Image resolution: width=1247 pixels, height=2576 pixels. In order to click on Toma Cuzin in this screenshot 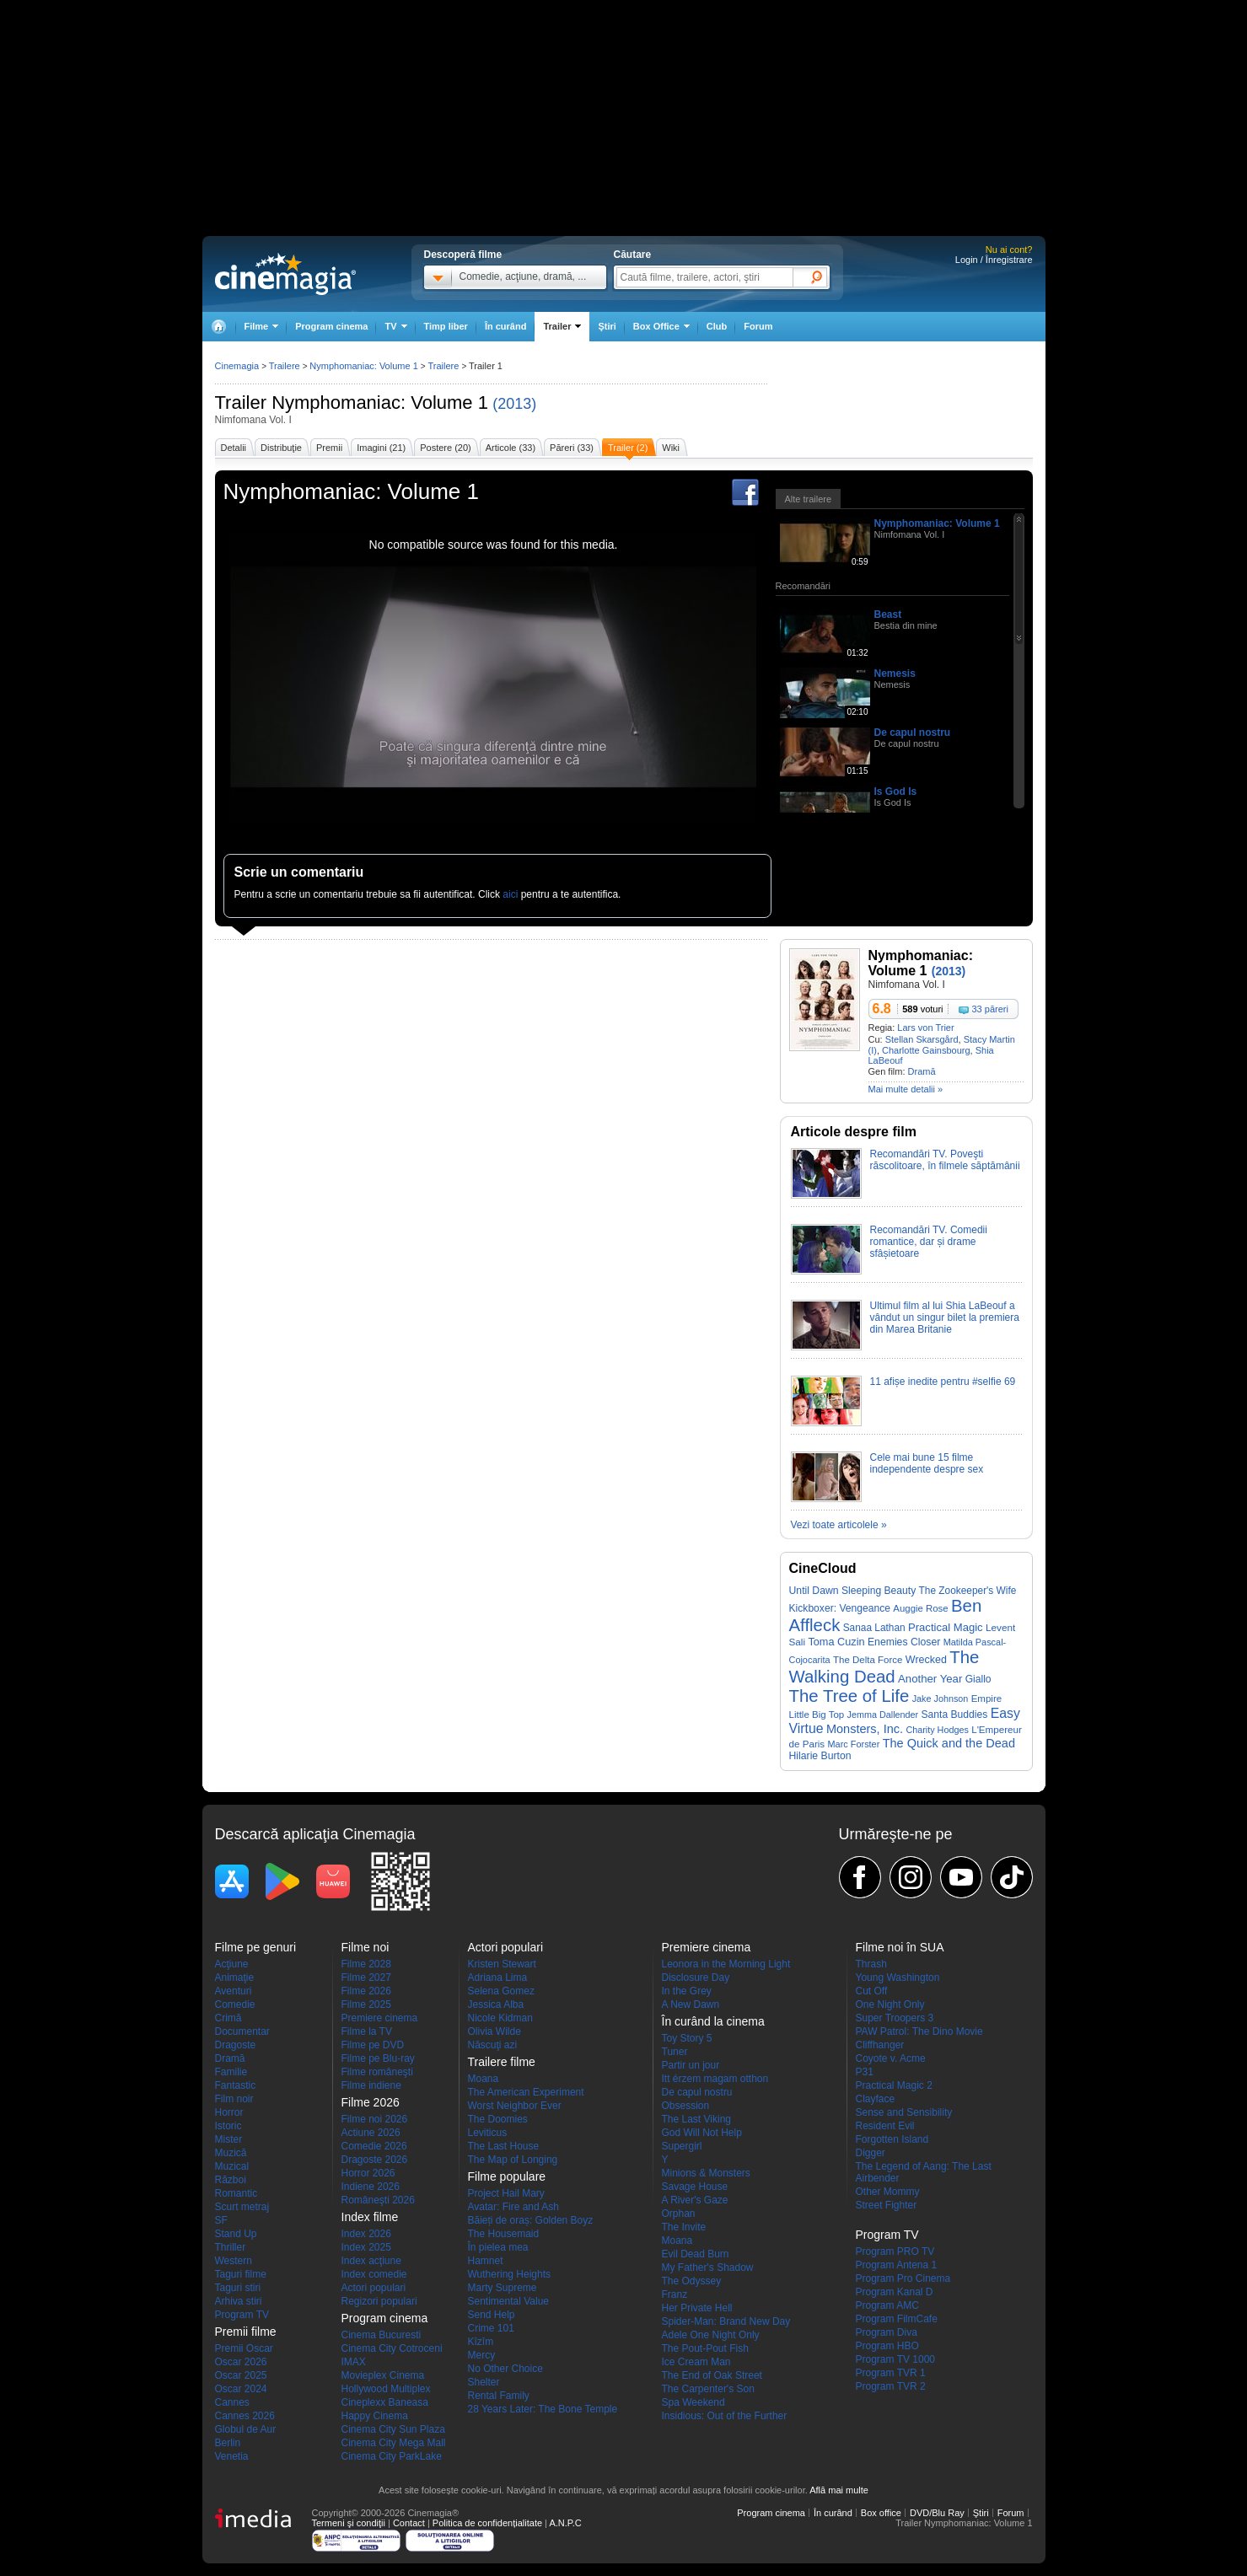, I will do `click(836, 1641)`.